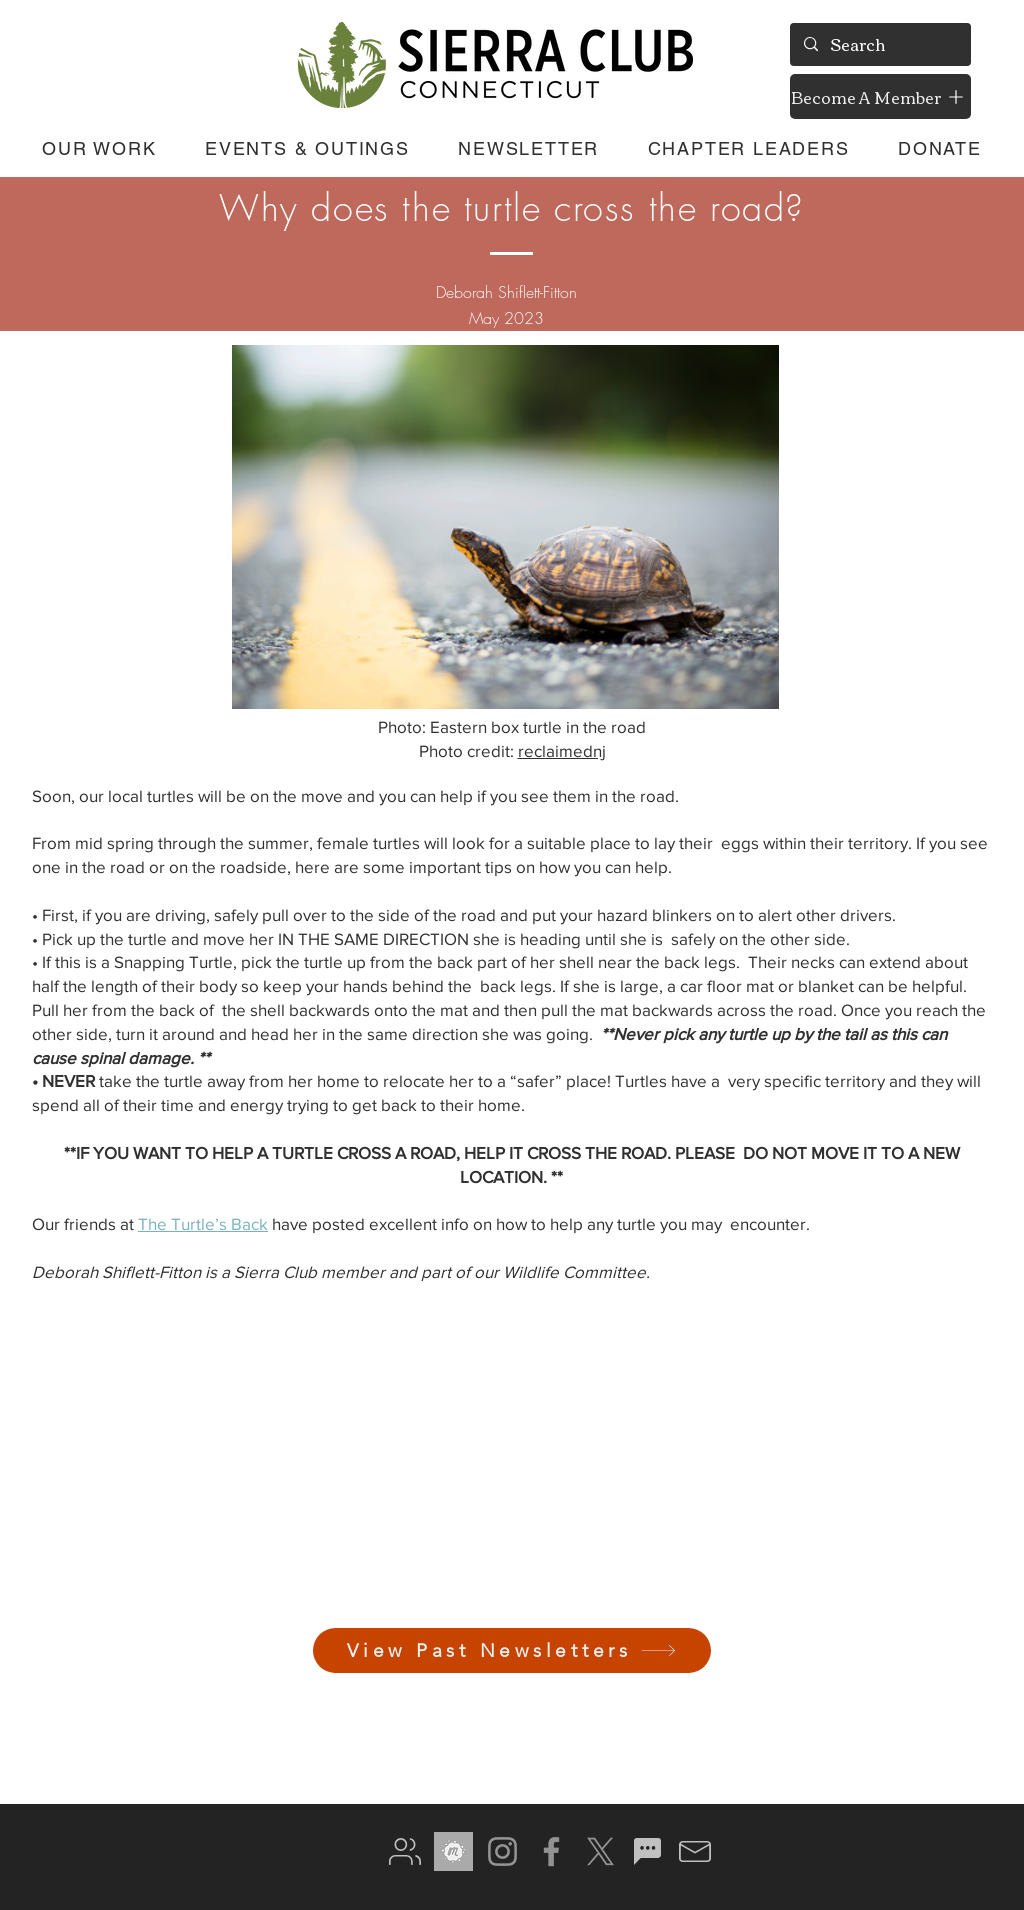 The image size is (1024, 1910). I want to click on [Search], so click(879, 44).